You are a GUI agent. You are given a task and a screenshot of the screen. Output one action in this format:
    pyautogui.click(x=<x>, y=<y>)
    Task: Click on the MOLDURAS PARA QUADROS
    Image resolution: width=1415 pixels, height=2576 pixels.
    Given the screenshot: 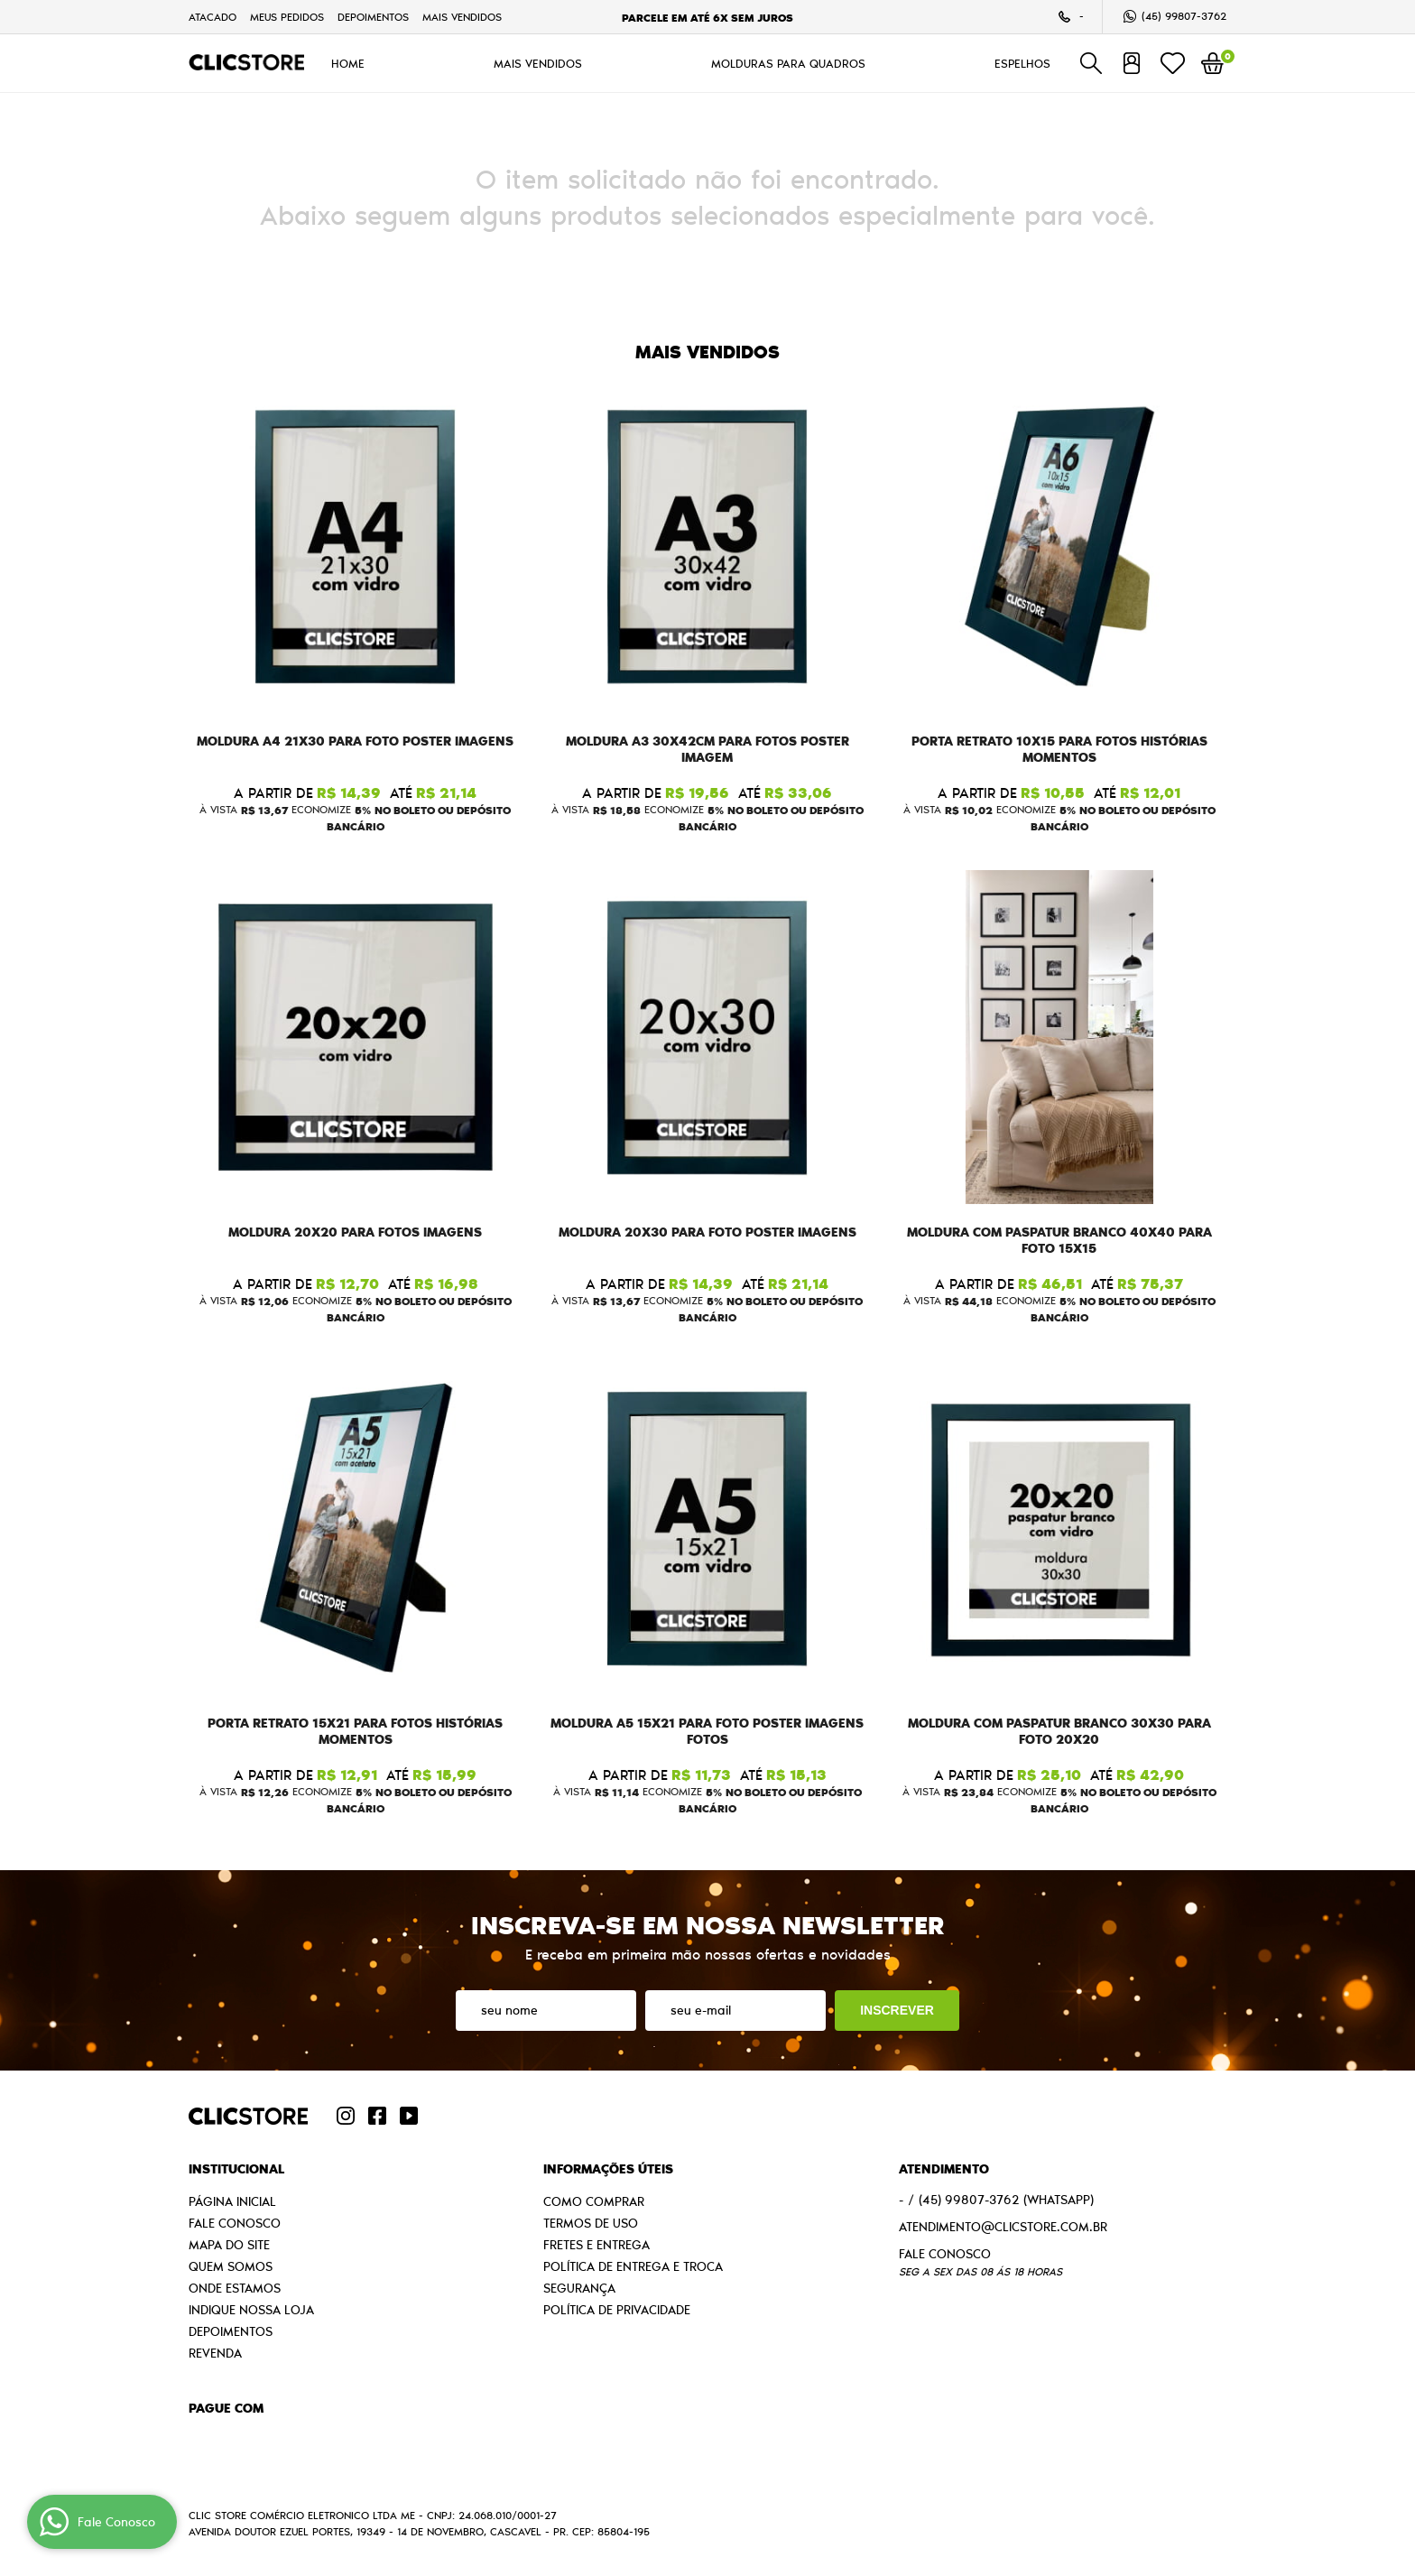 What is the action you would take?
    pyautogui.click(x=788, y=63)
    